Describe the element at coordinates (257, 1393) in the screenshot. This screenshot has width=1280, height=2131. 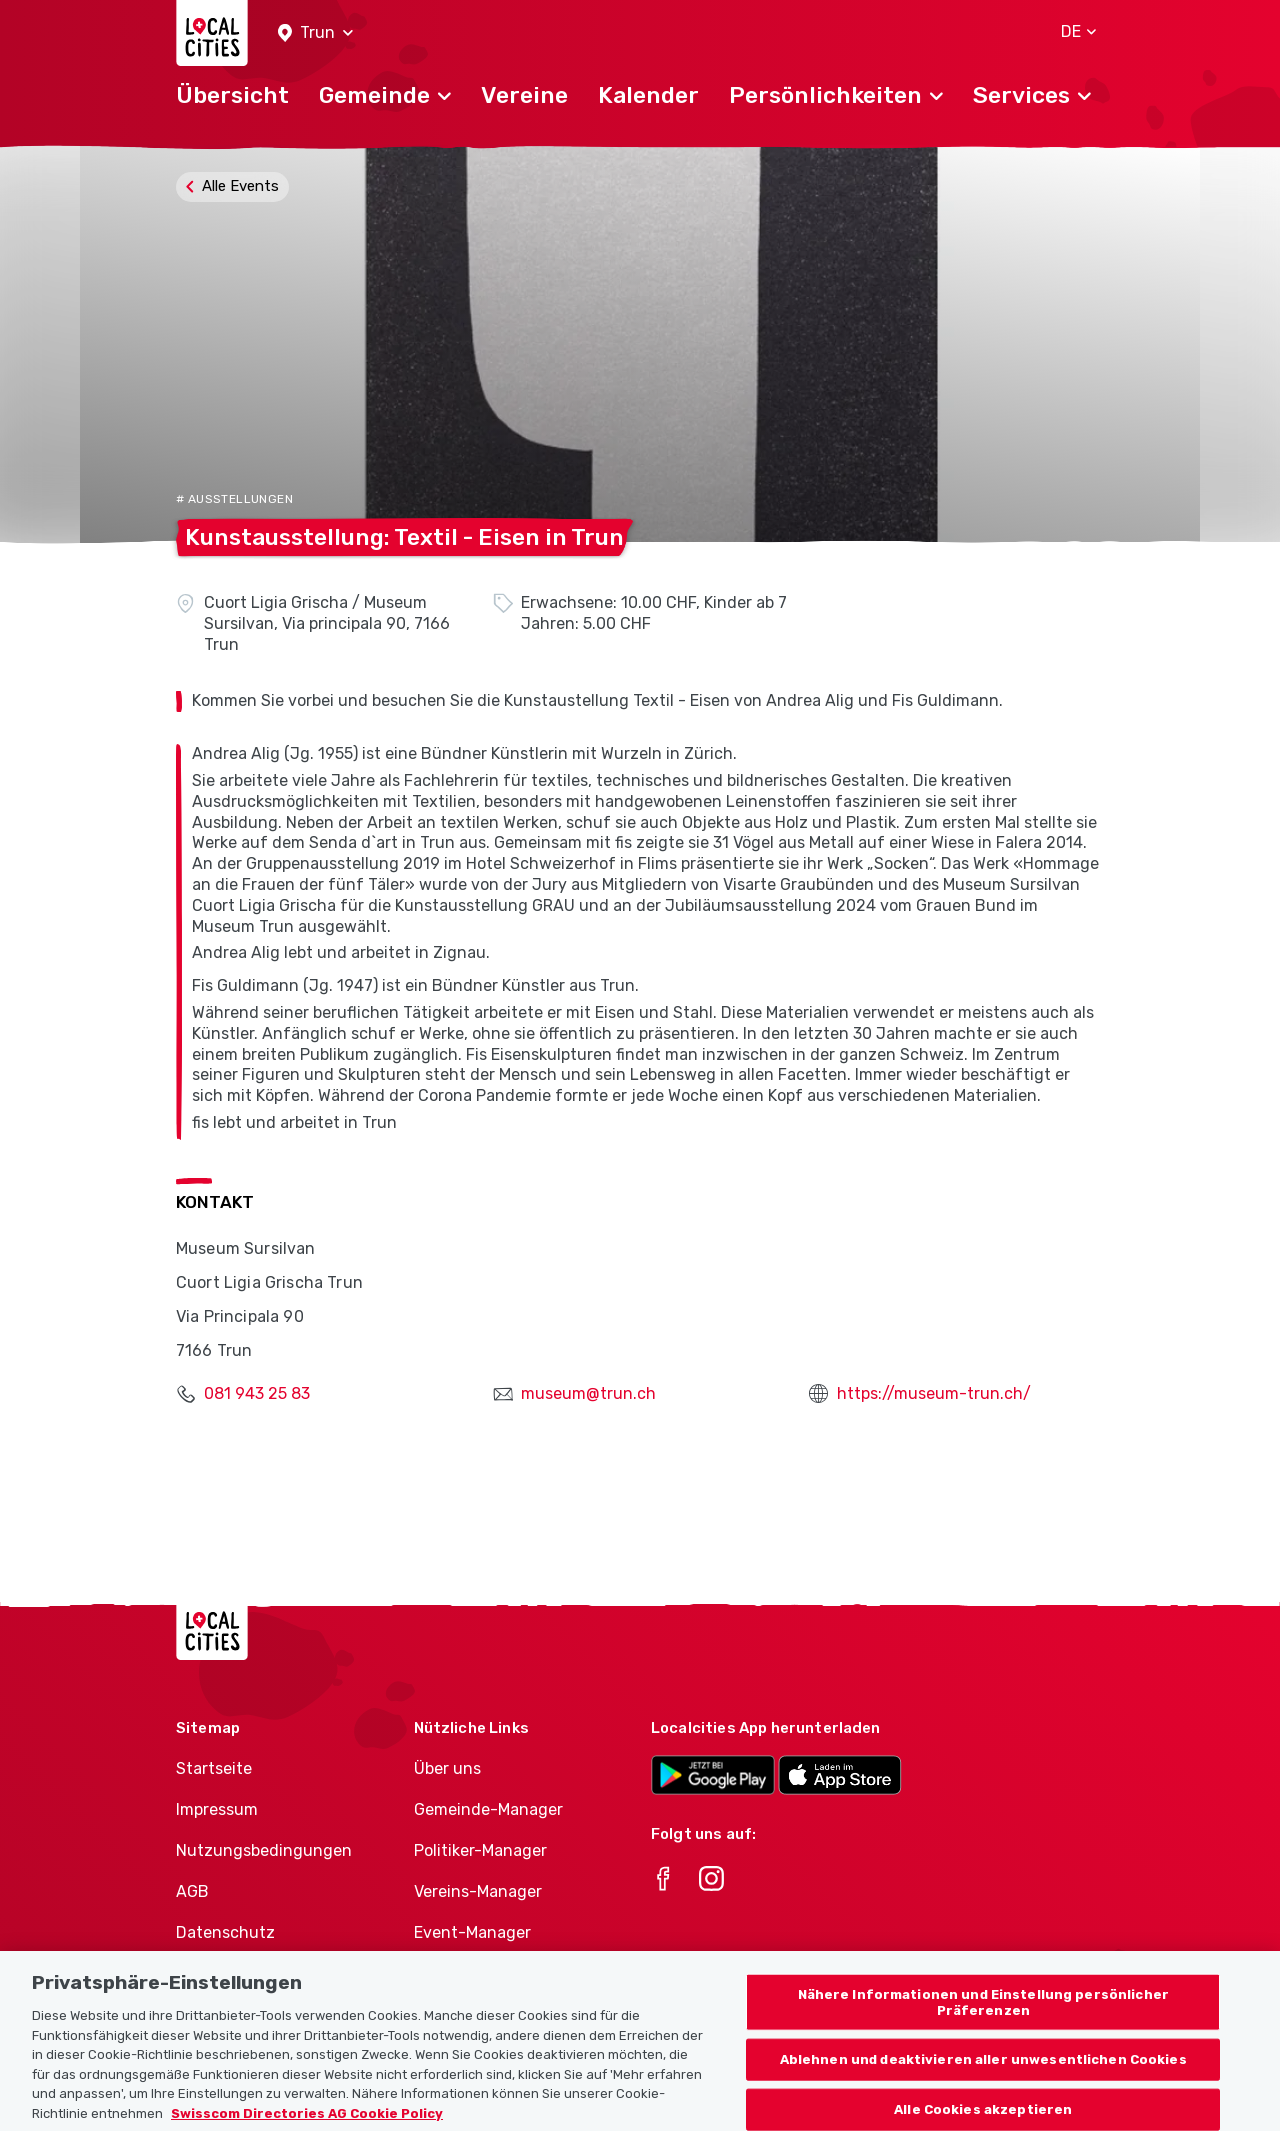
I see `081 943 25 83` at that location.